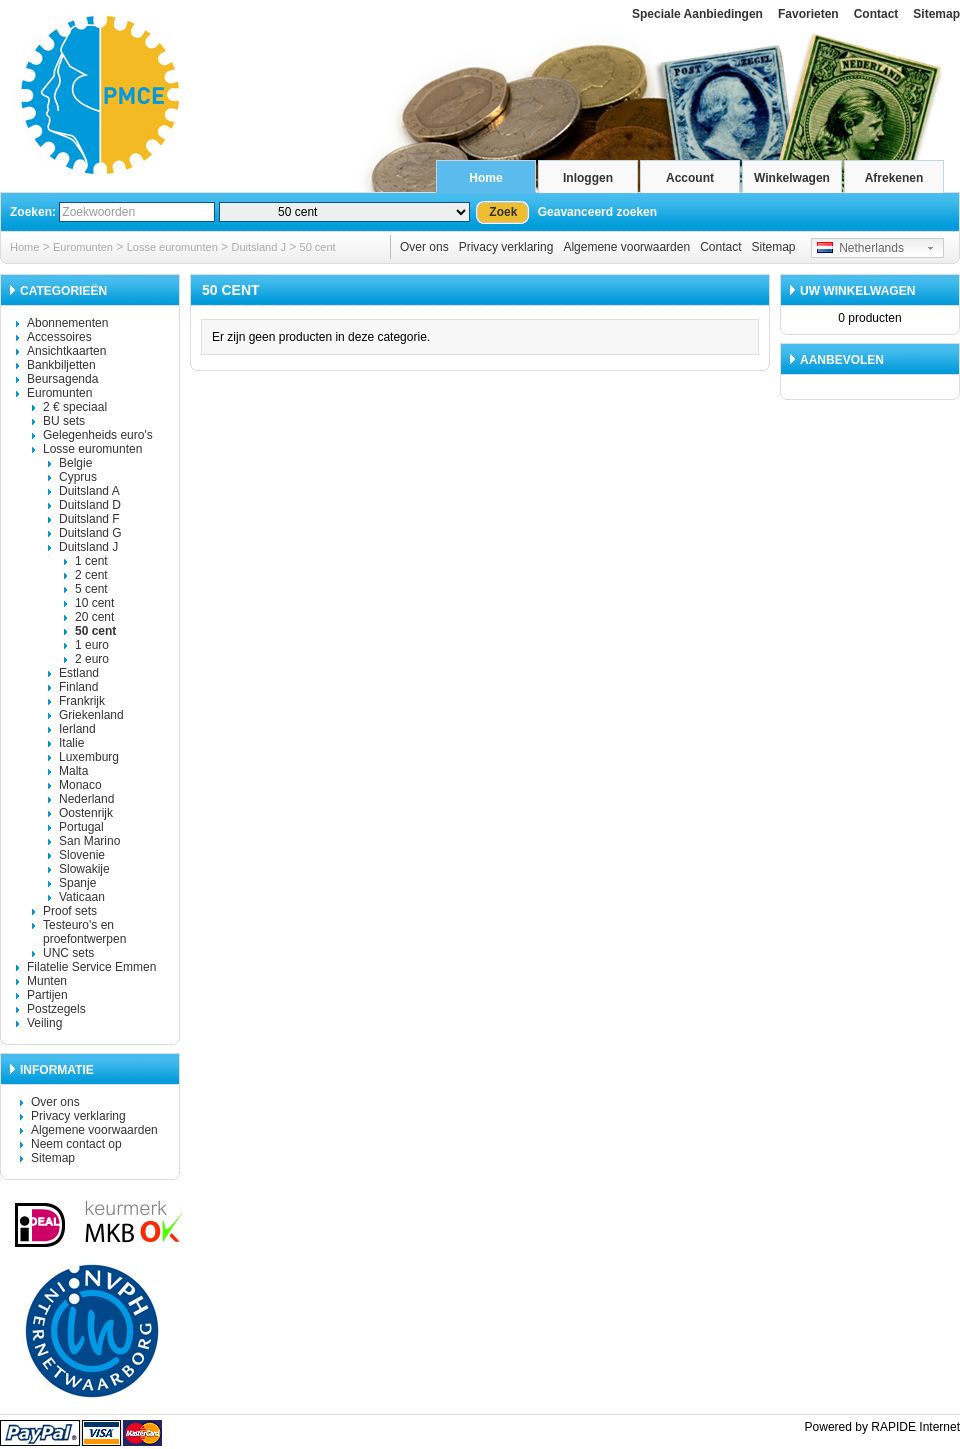 This screenshot has height=1449, width=960. I want to click on 2 euro, so click(92, 659).